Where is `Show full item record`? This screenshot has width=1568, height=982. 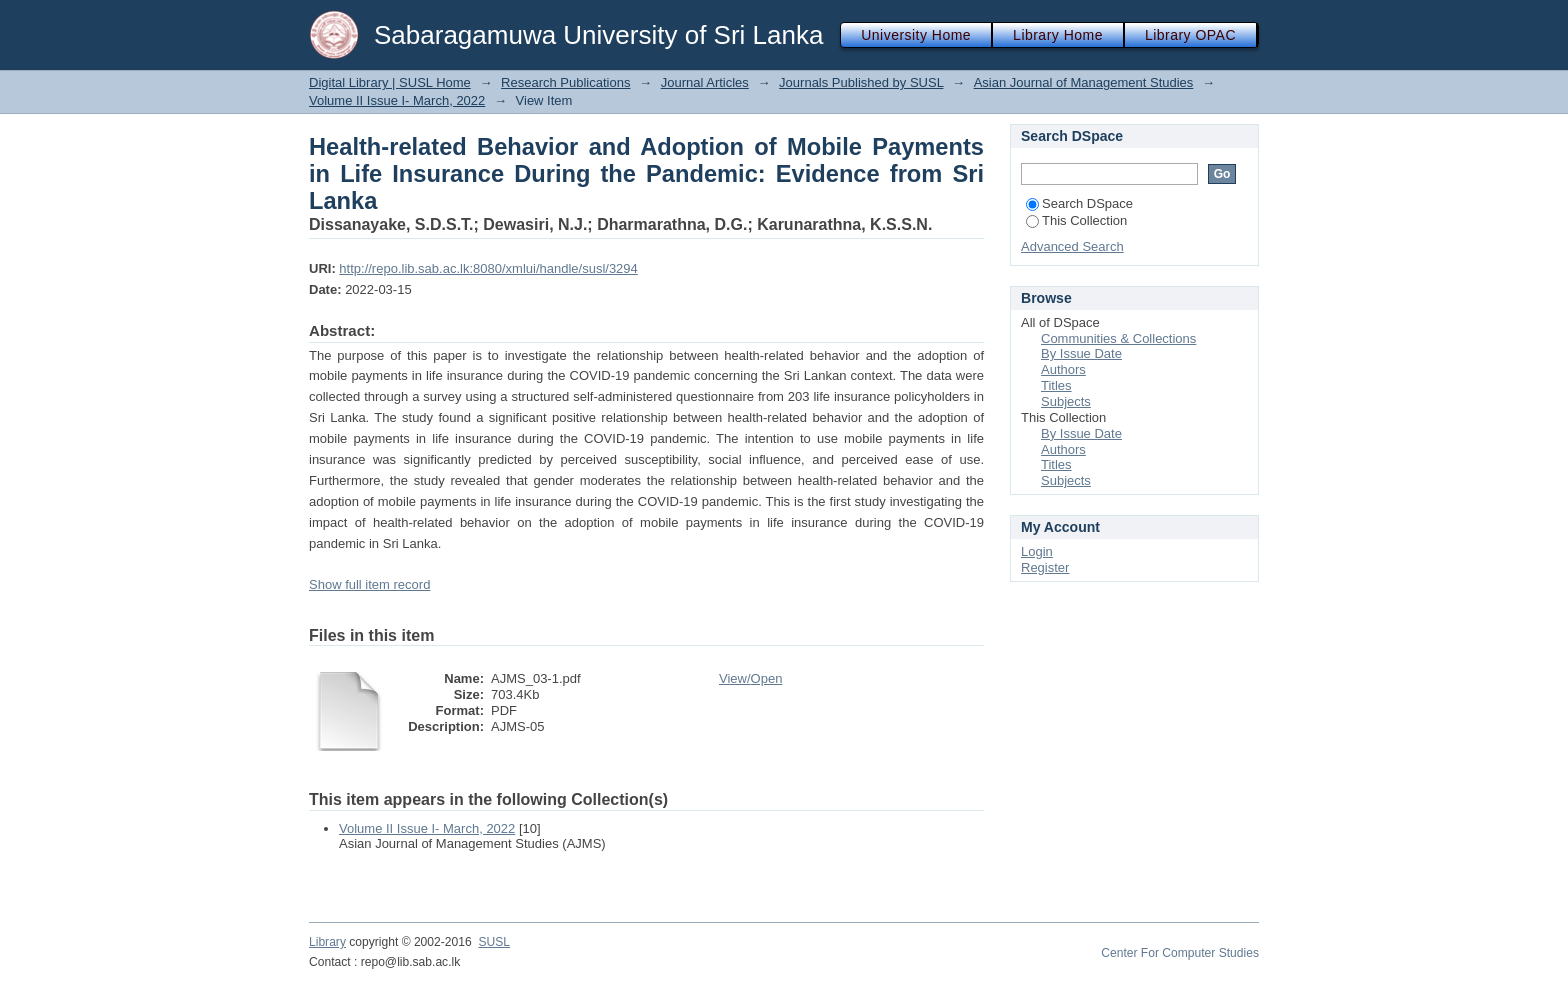
Show full item record is located at coordinates (369, 584).